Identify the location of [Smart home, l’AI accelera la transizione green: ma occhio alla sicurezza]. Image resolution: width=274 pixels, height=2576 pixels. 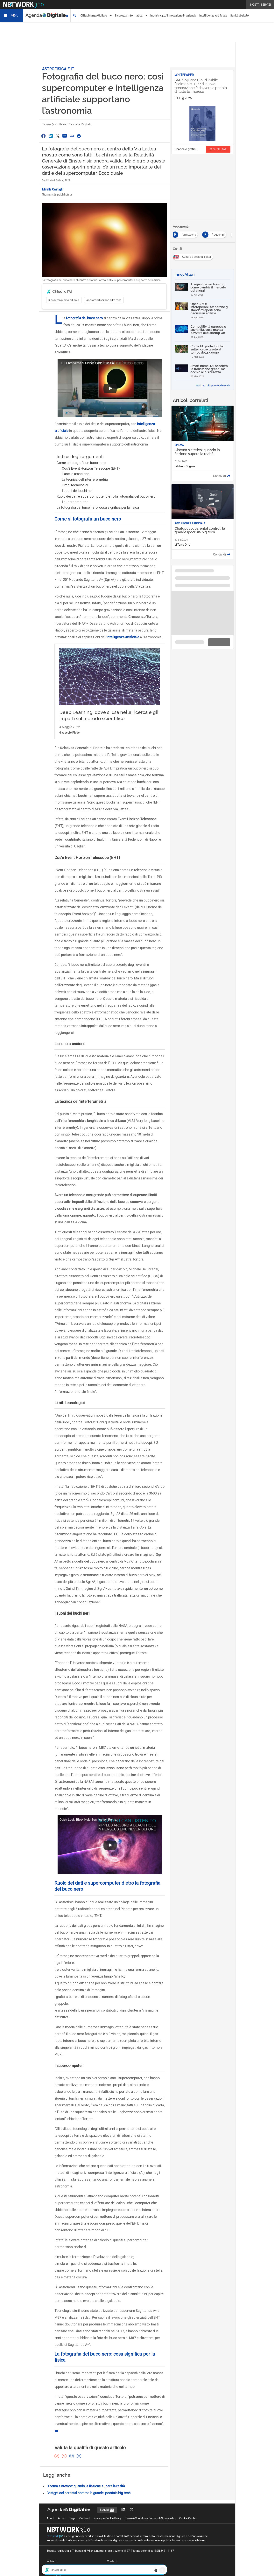
(202, 371).